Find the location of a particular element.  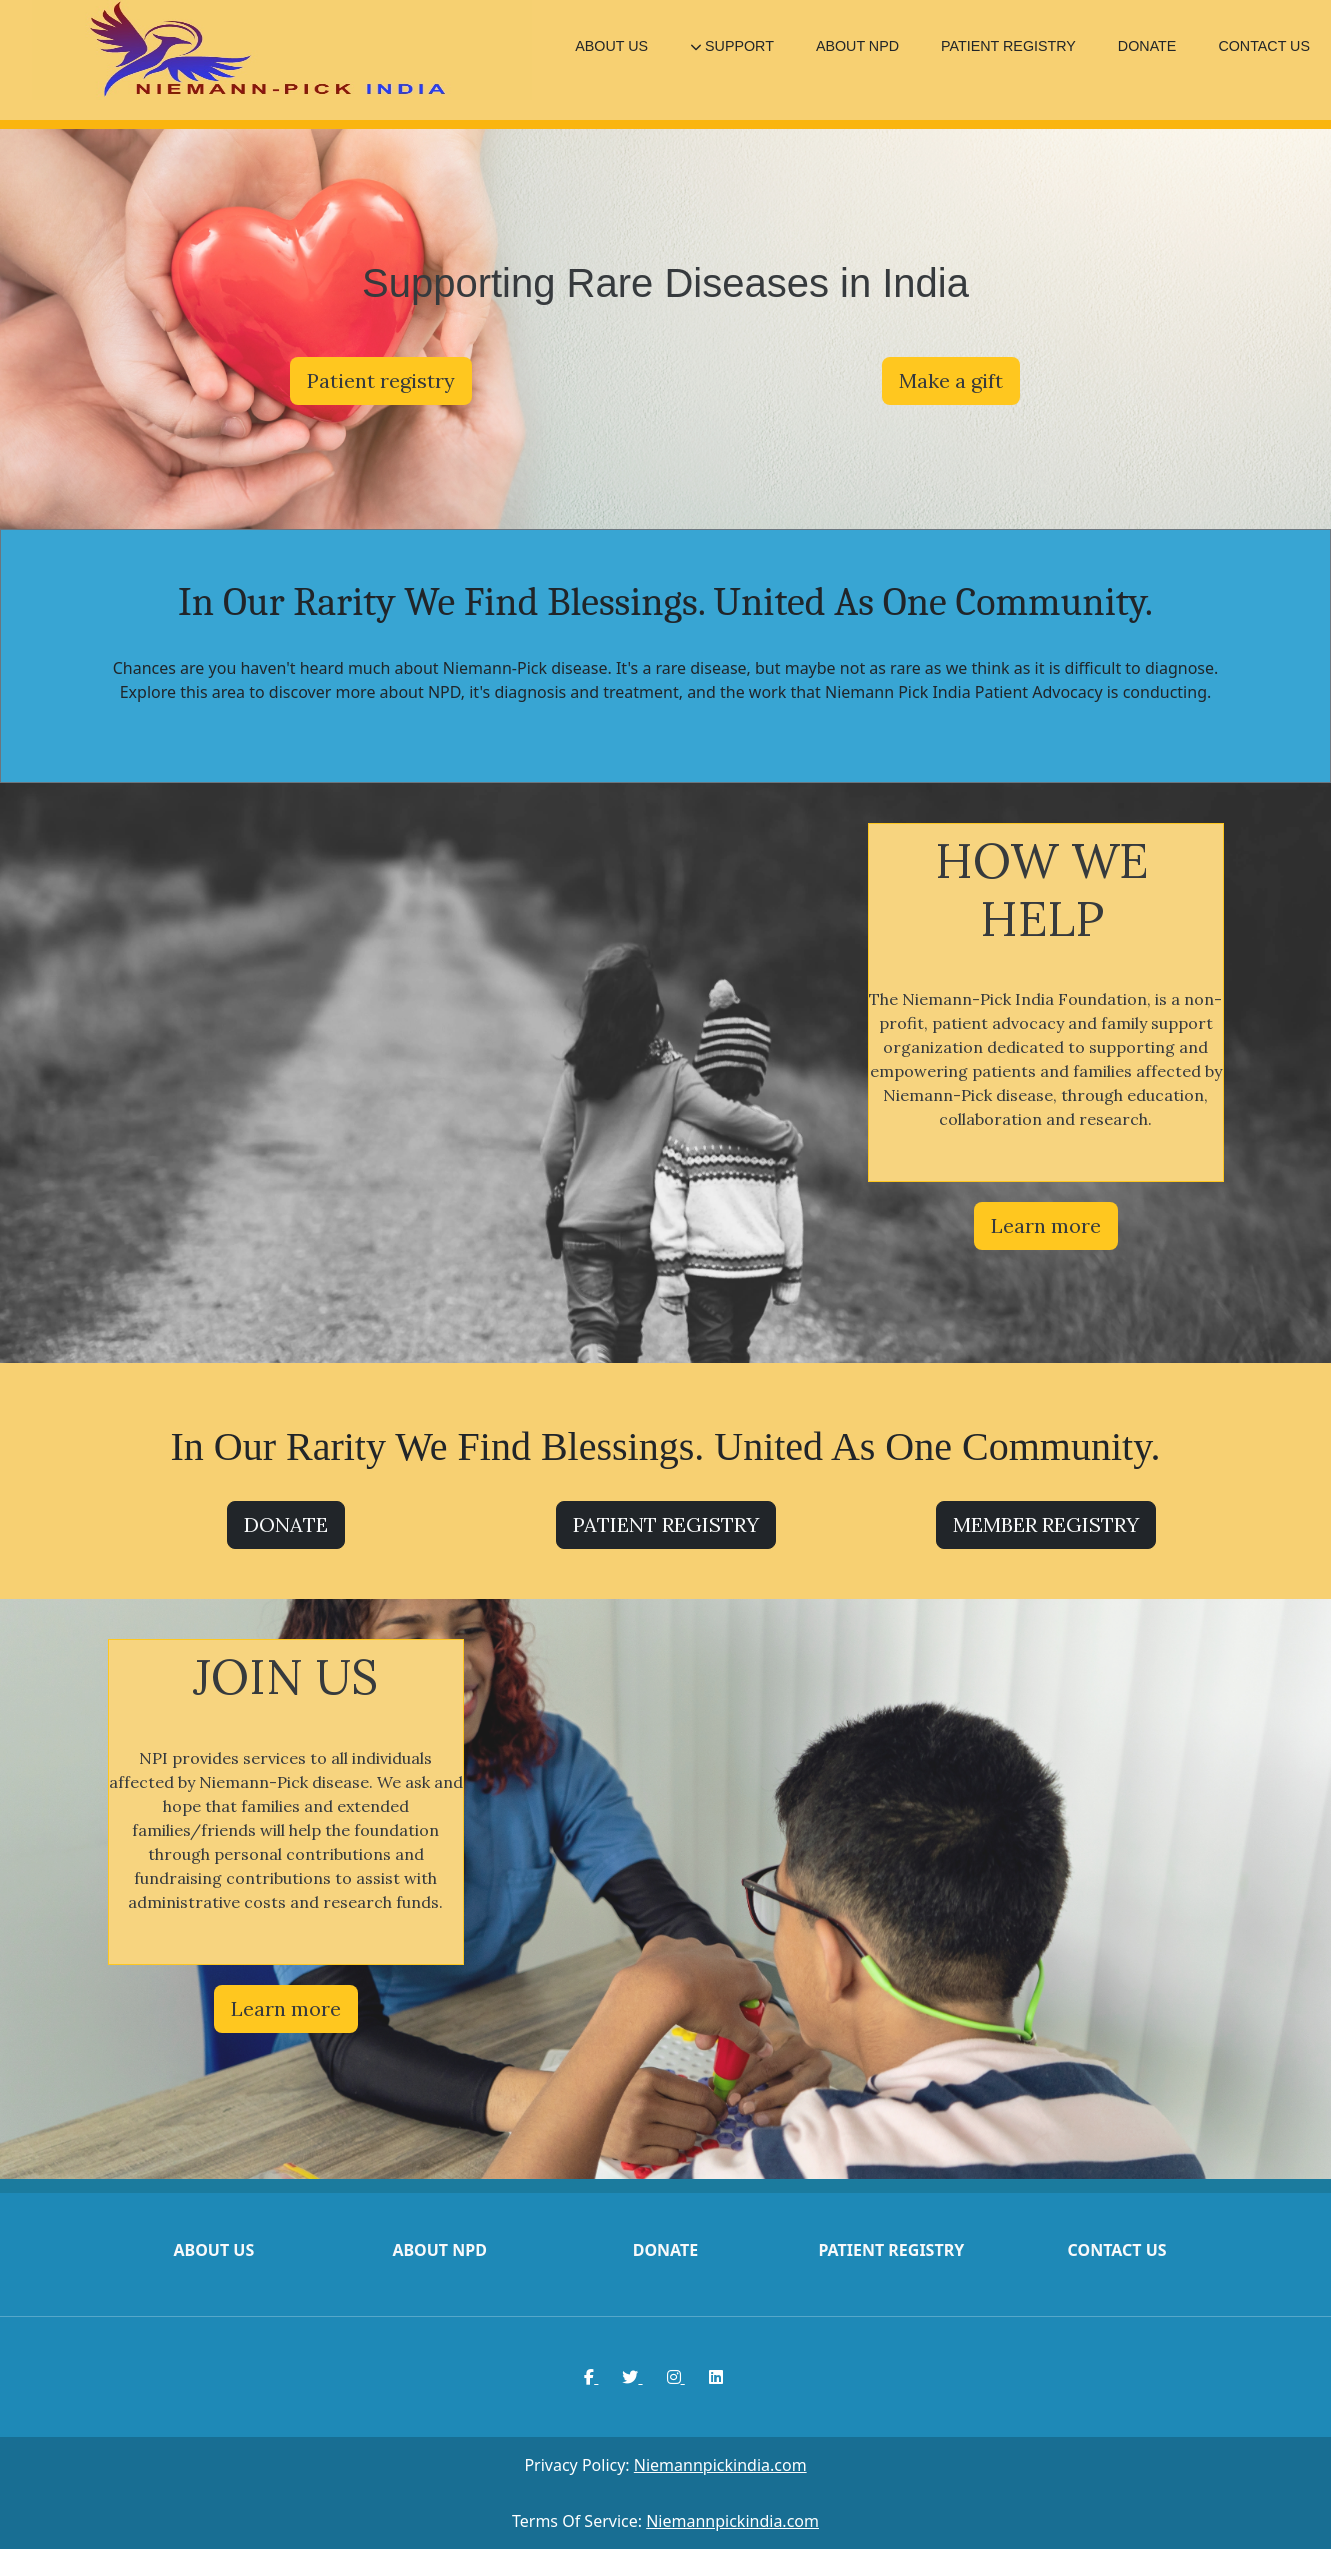

ABOUT NPD is located at coordinates (857, 46).